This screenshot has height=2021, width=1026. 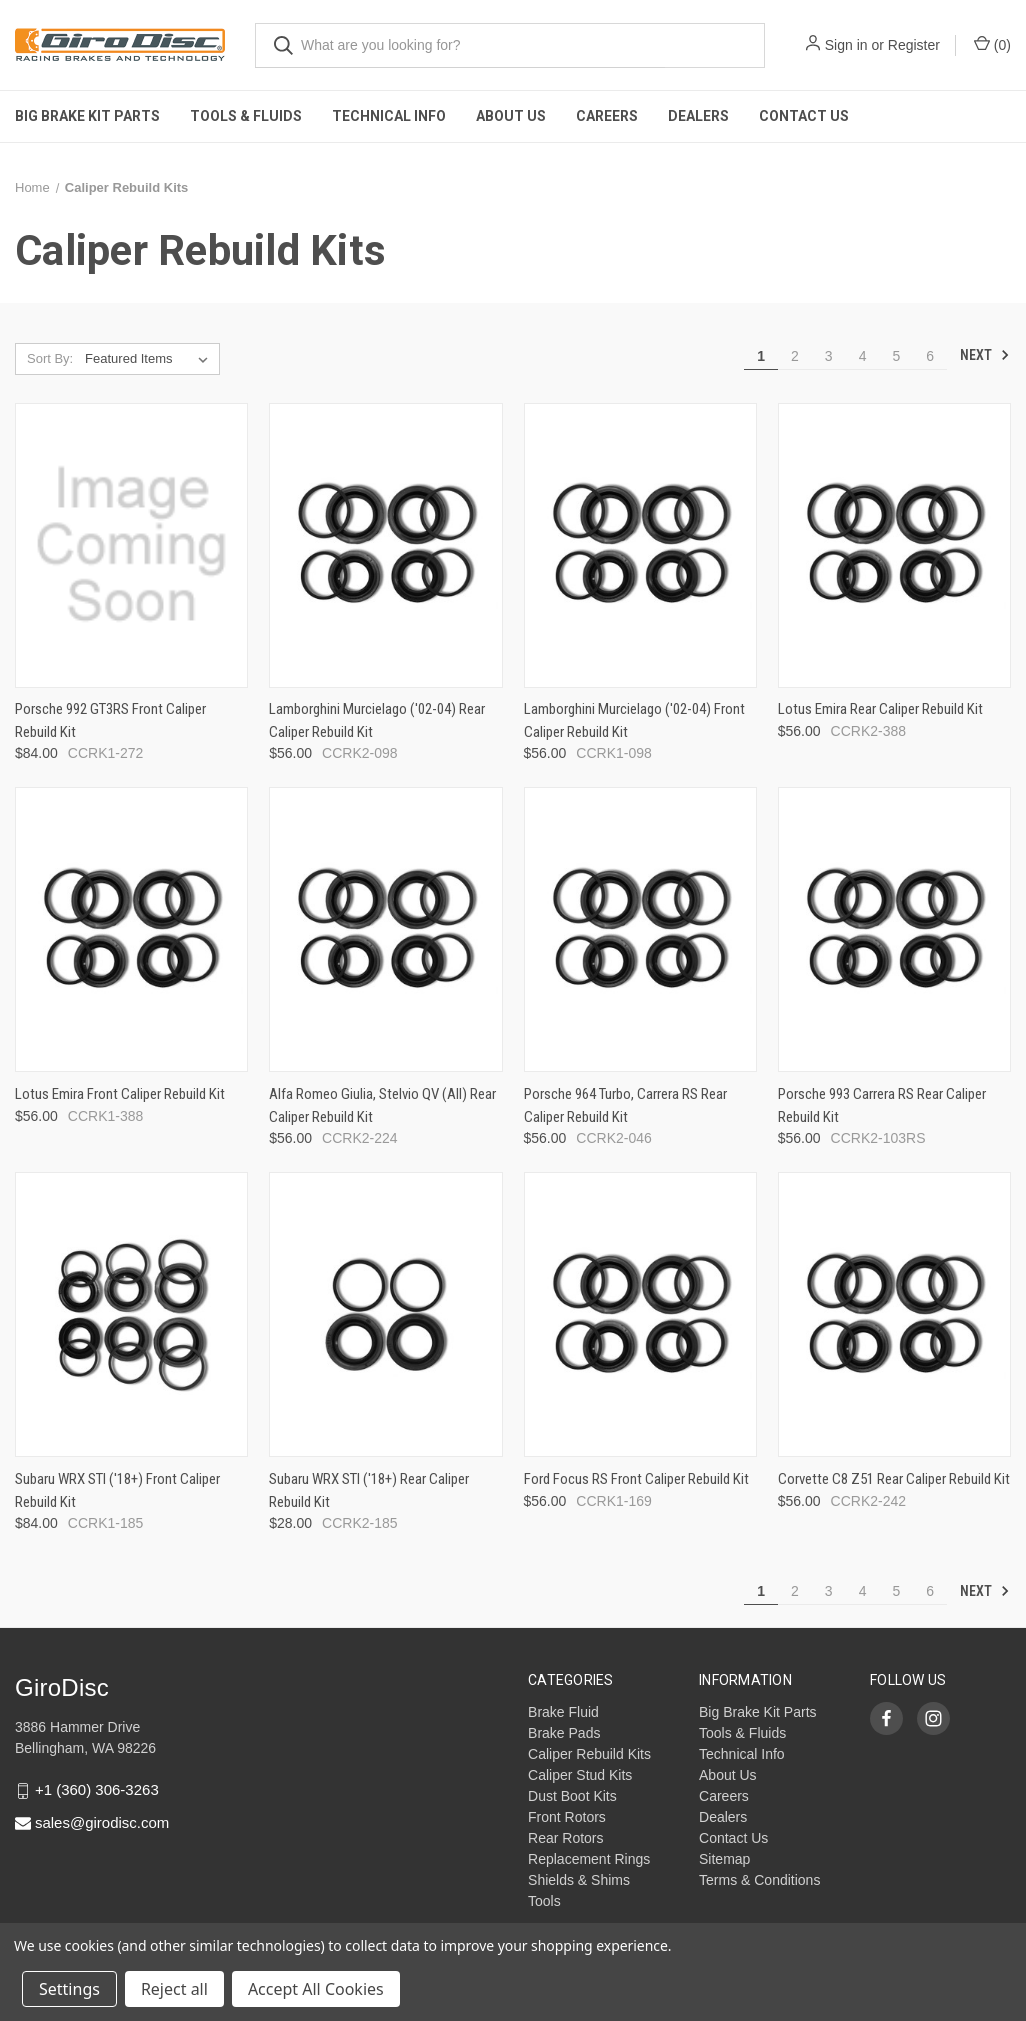 I want to click on Lamborghini Murcielago ('02-04) Rear Caliper Rebuild Kit, so click(x=377, y=720).